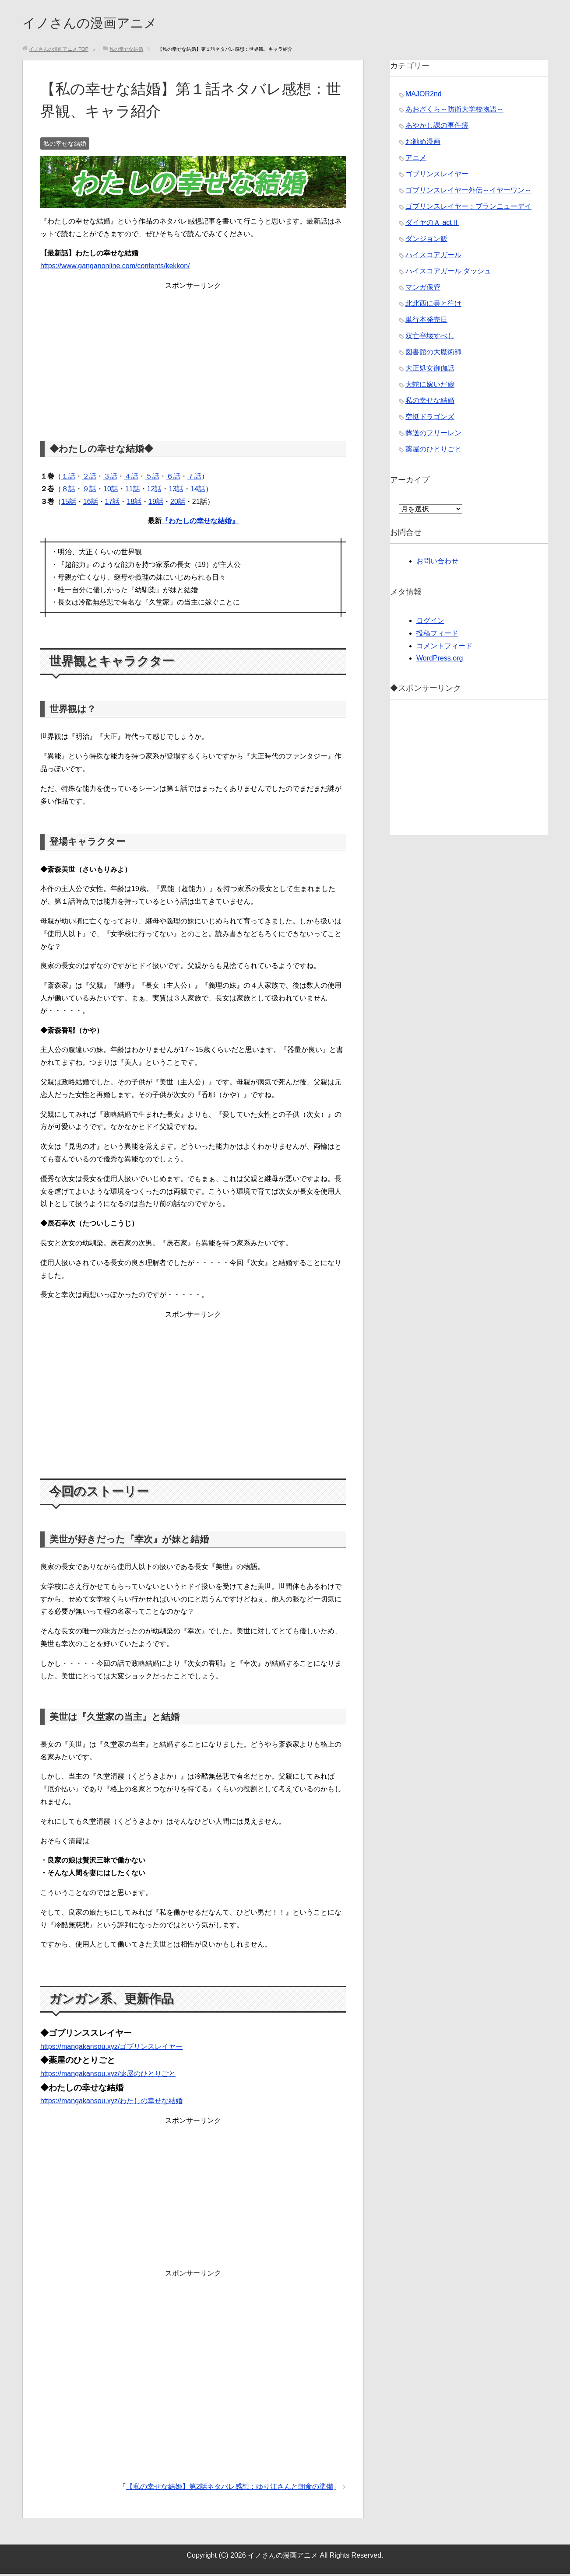 The image size is (570, 2576). What do you see at coordinates (197, 491) in the screenshot?
I see `14話` at bounding box center [197, 491].